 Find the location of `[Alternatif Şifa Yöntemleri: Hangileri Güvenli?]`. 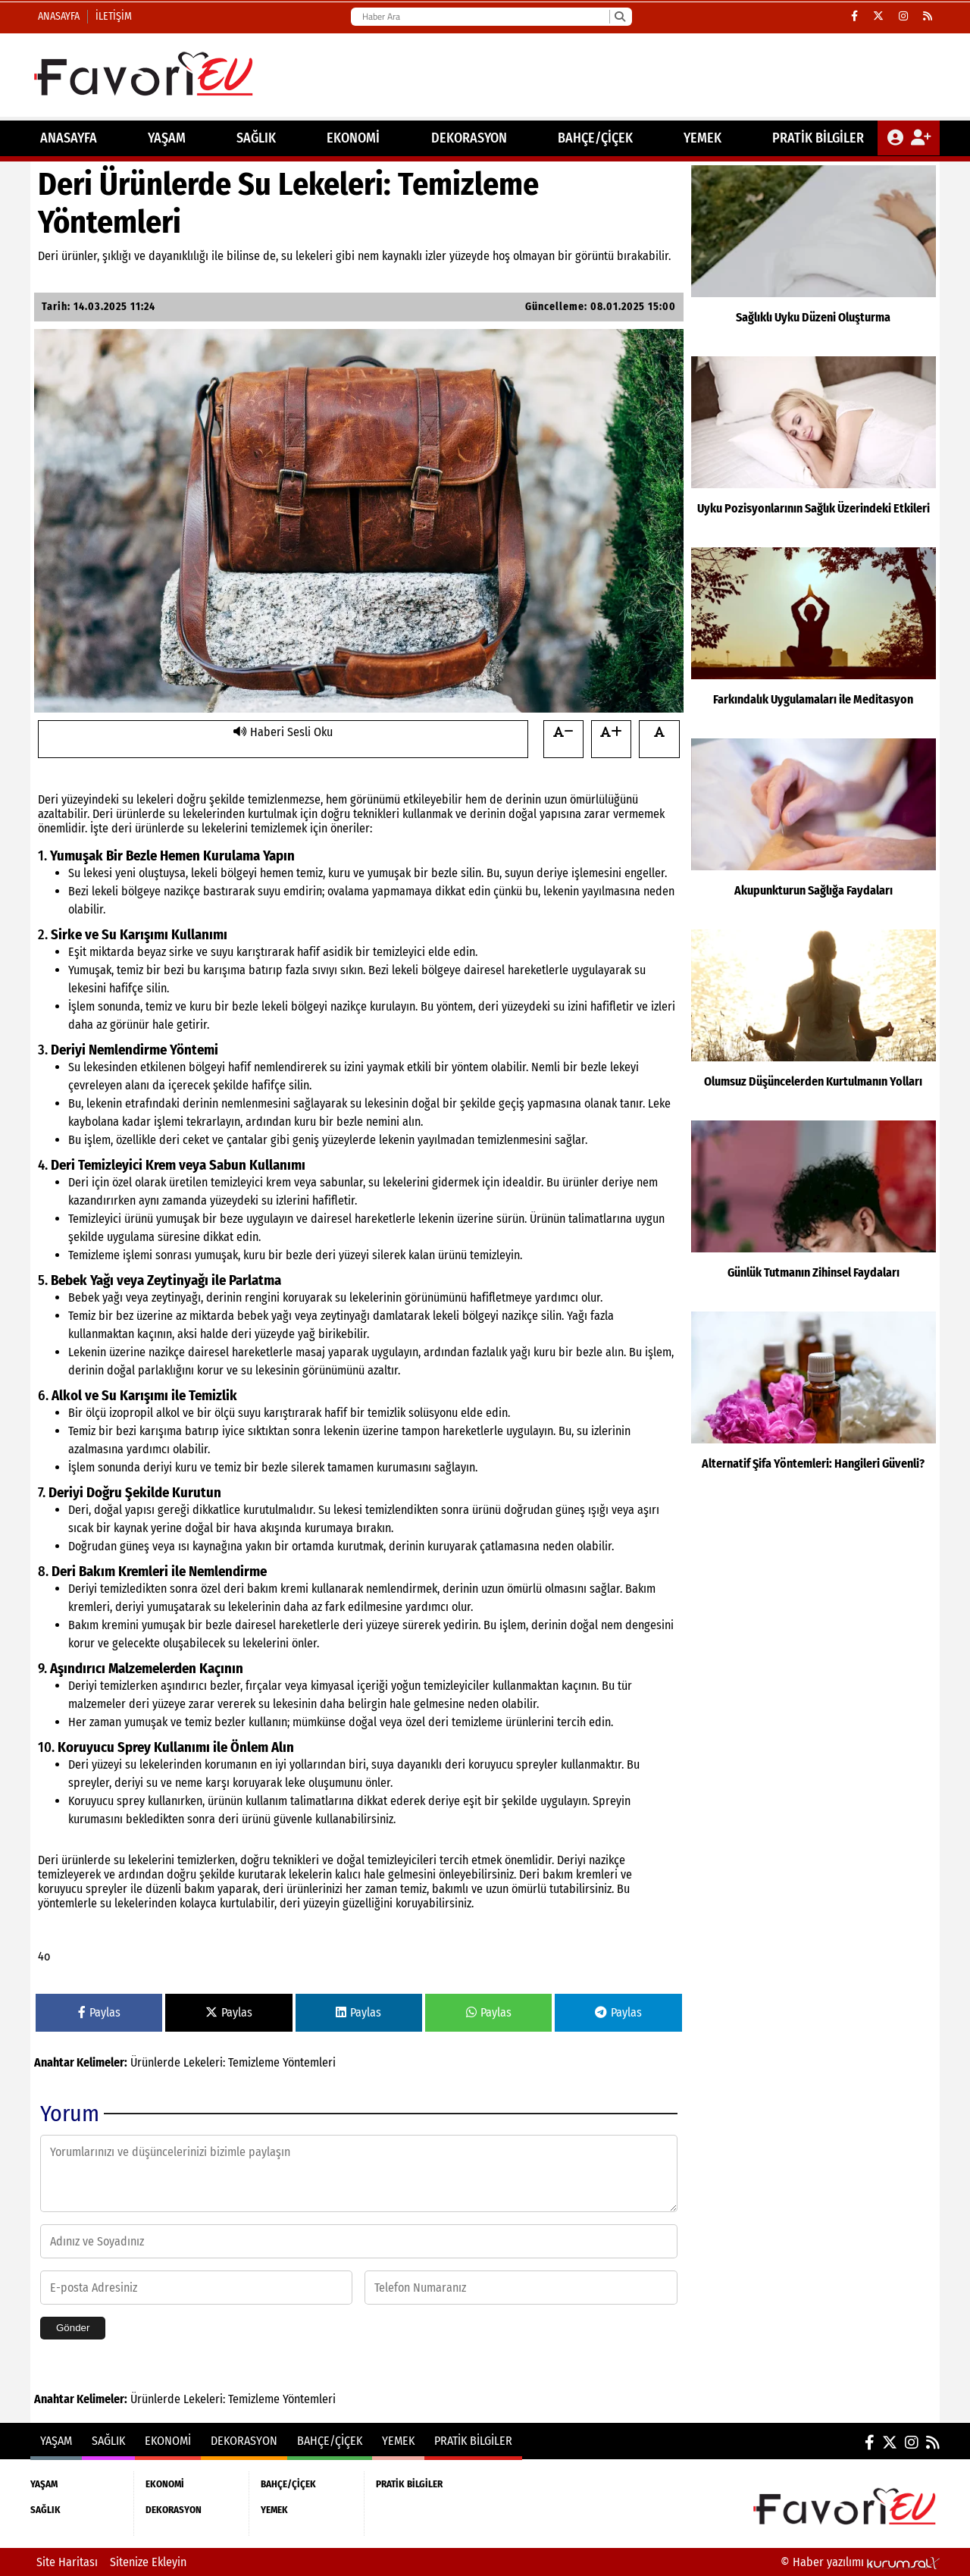

[Alternatif Şifa Yöntemleri: Hangileri Güvenli?] is located at coordinates (813, 1403).